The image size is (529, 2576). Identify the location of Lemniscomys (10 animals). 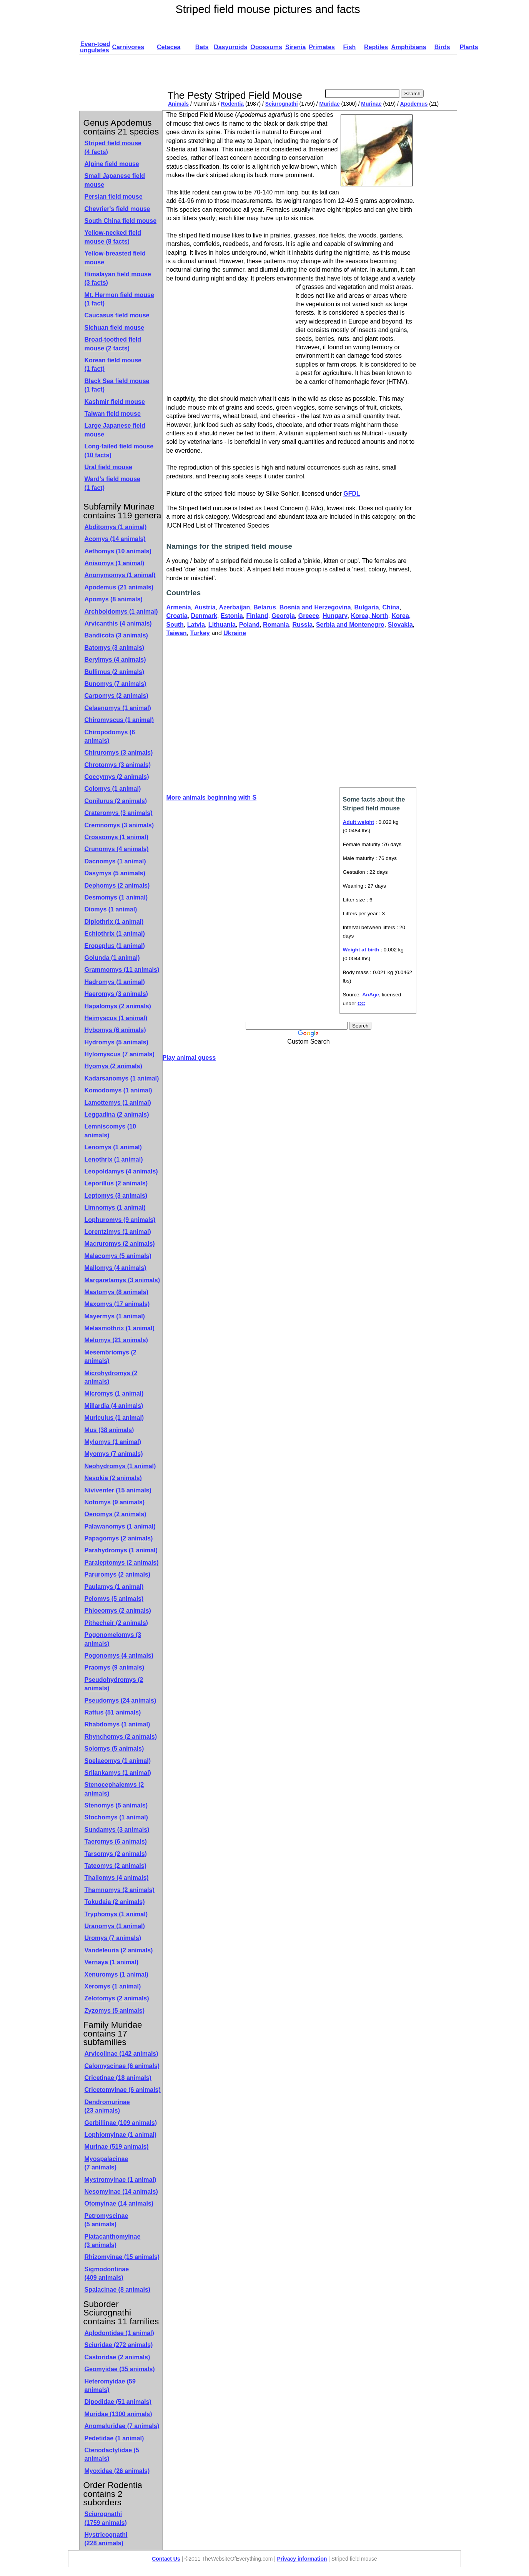
(110, 1130).